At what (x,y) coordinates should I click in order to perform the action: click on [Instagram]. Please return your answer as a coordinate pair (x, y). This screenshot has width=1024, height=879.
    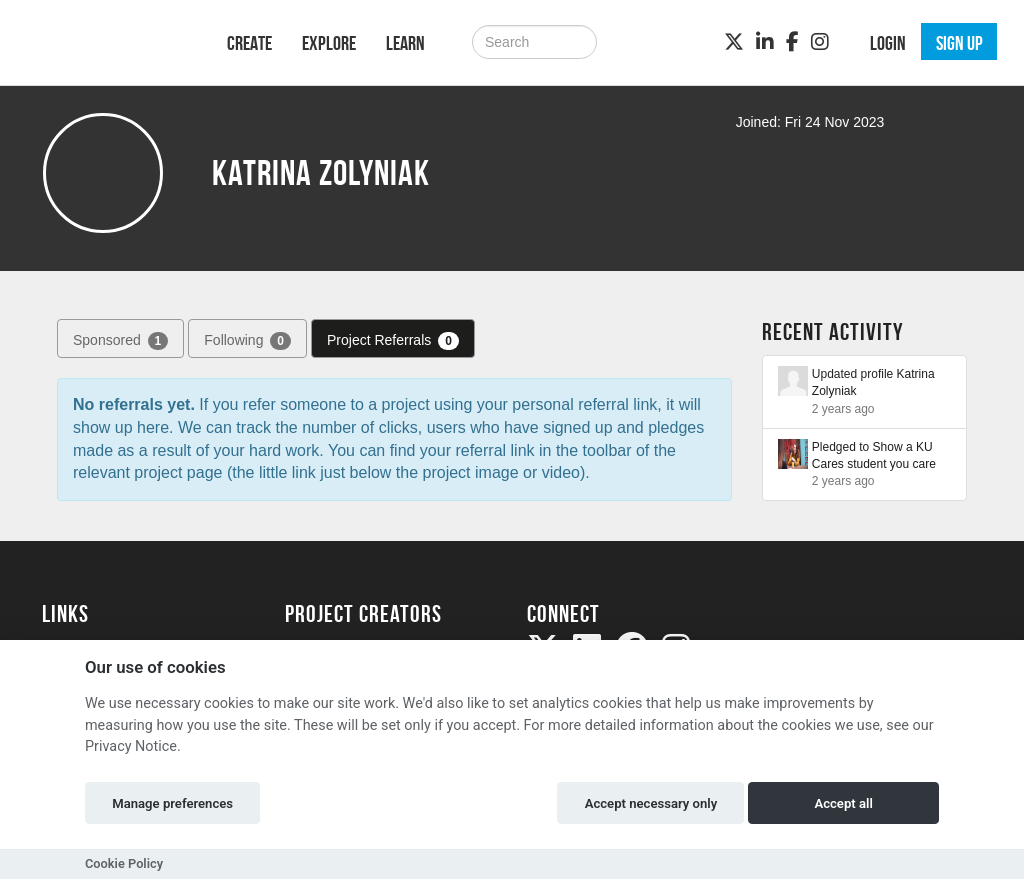
    Looking at the image, I should click on (820, 42).